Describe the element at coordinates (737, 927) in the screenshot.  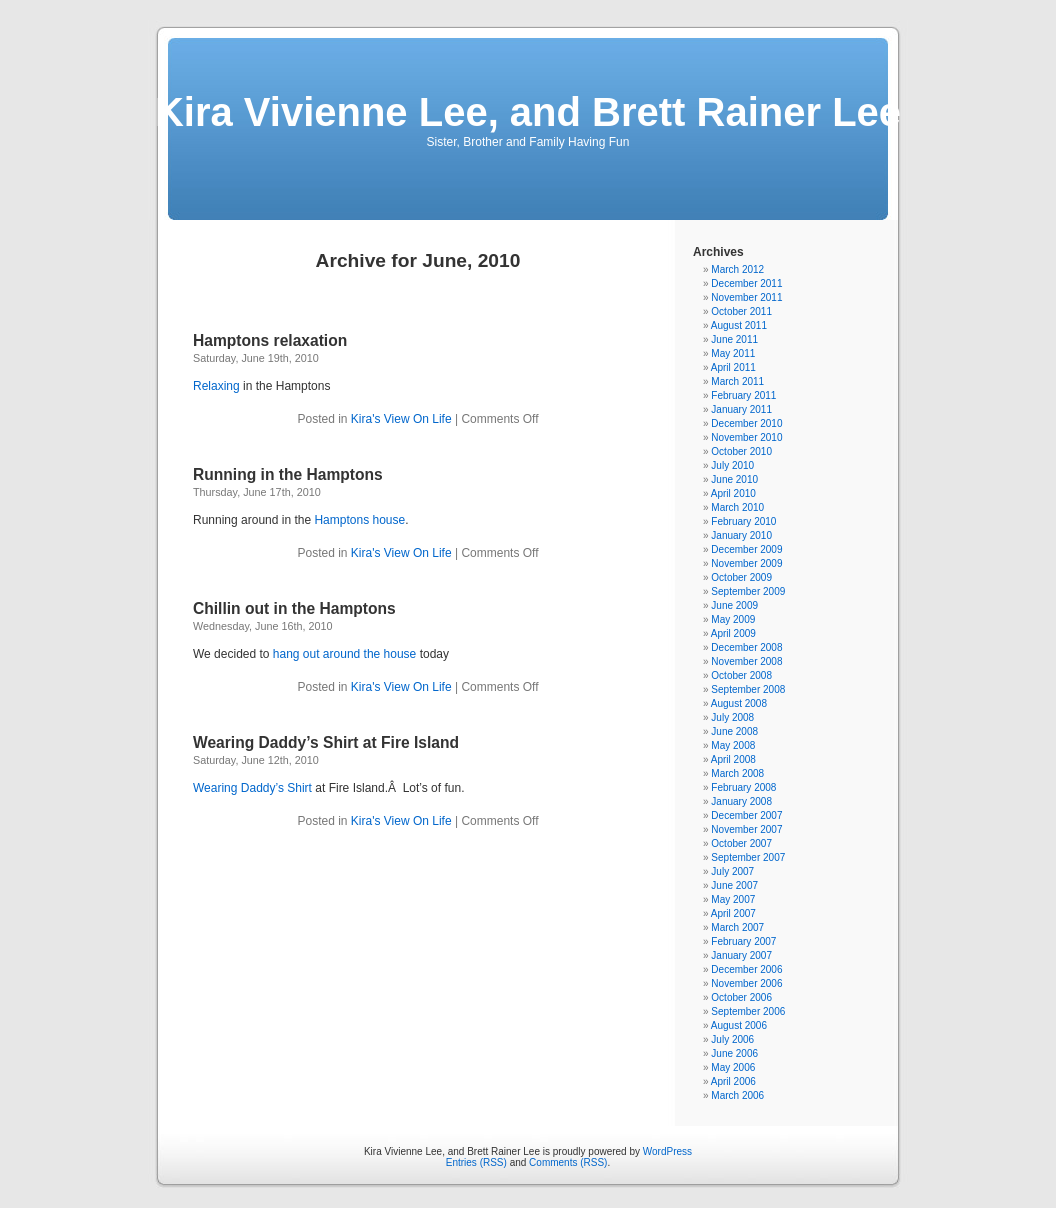
I see `March 2007` at that location.